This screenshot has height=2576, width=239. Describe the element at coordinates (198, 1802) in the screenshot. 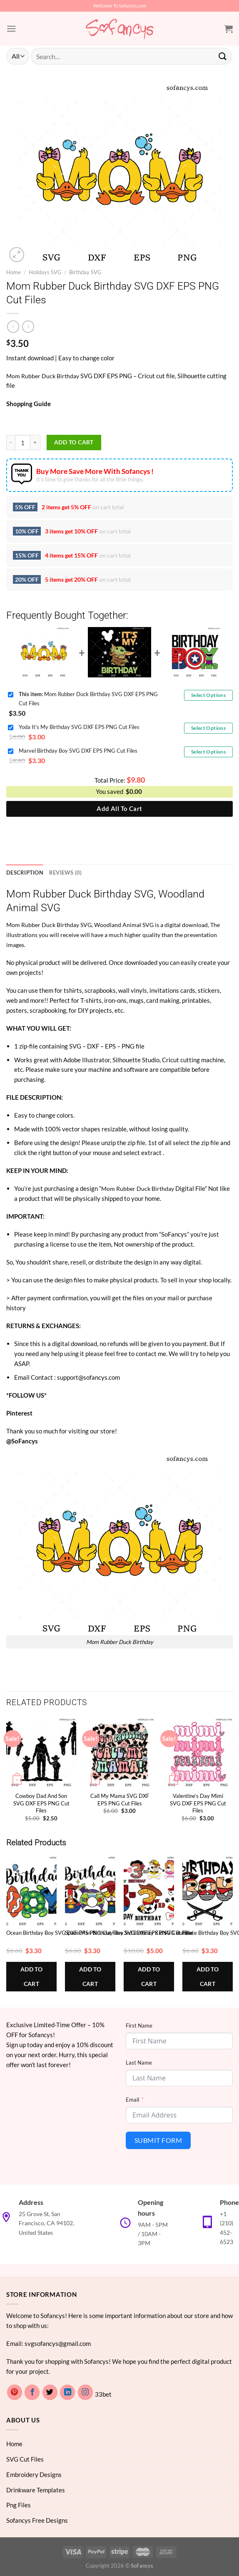

I see `Valentine’s Day Mimi SVG DXF EPS PNG Cut Files` at that location.